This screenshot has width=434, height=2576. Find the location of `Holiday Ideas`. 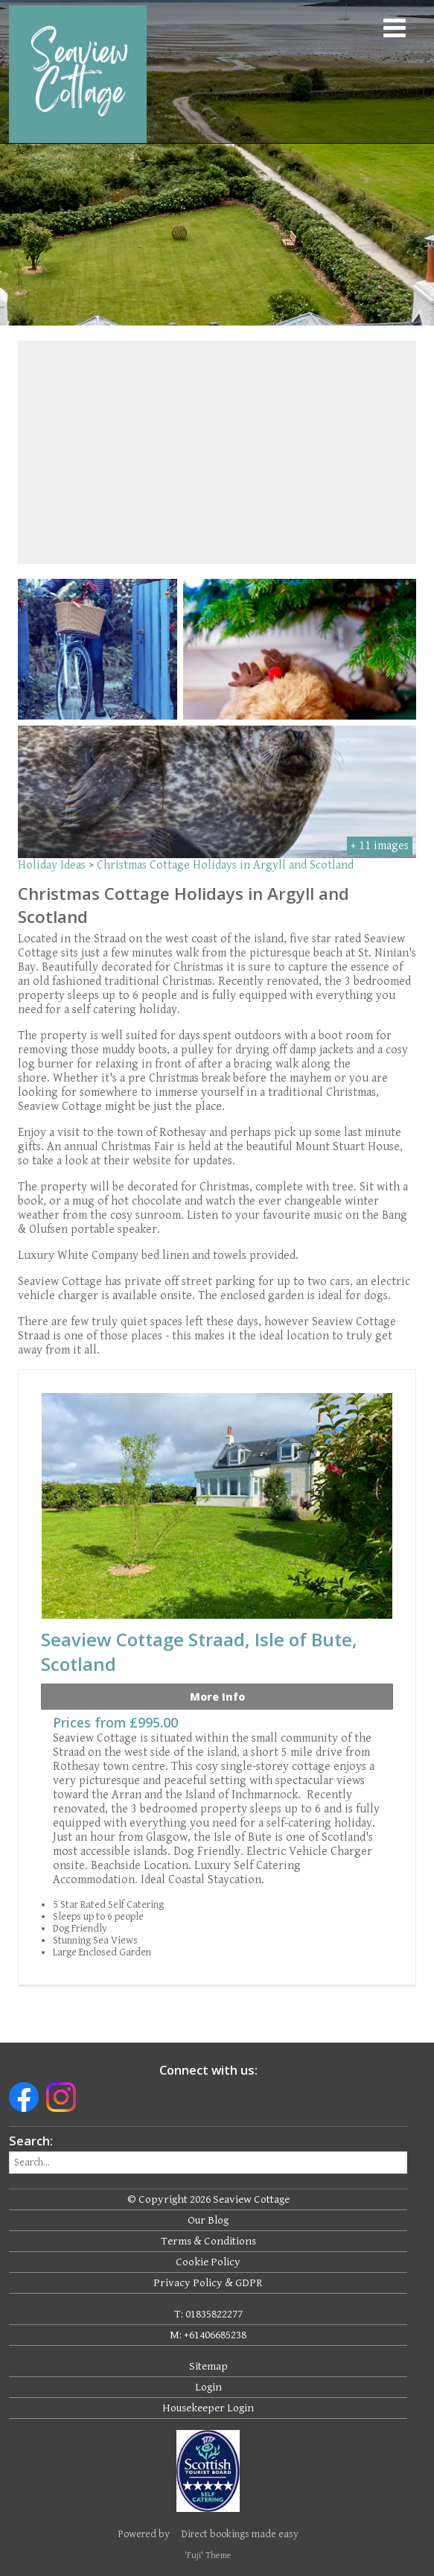

Holiday Ideas is located at coordinates (52, 865).